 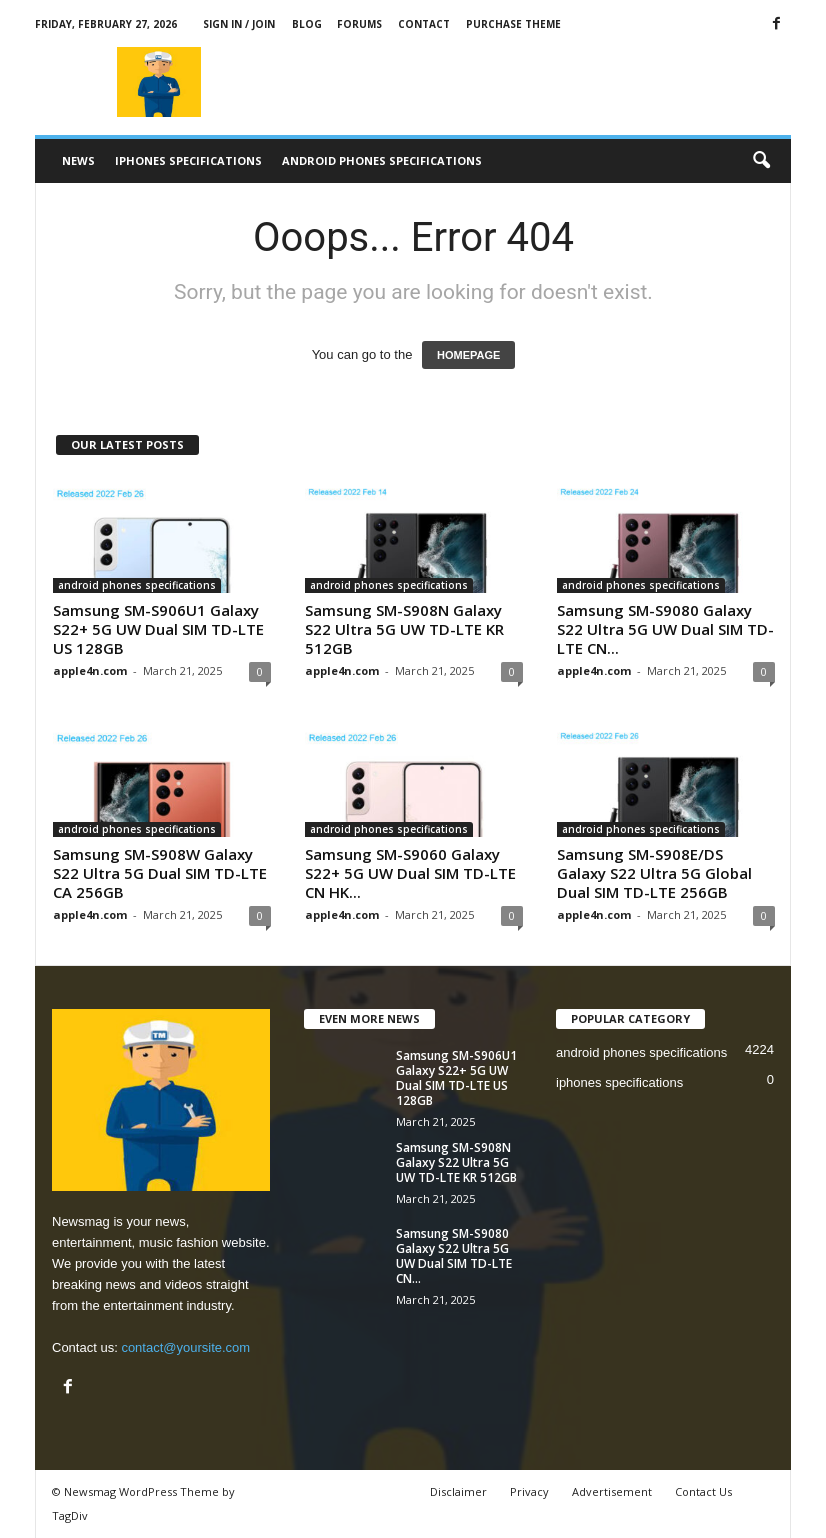 What do you see at coordinates (185, 1347) in the screenshot?
I see `contact@yoursite.com` at bounding box center [185, 1347].